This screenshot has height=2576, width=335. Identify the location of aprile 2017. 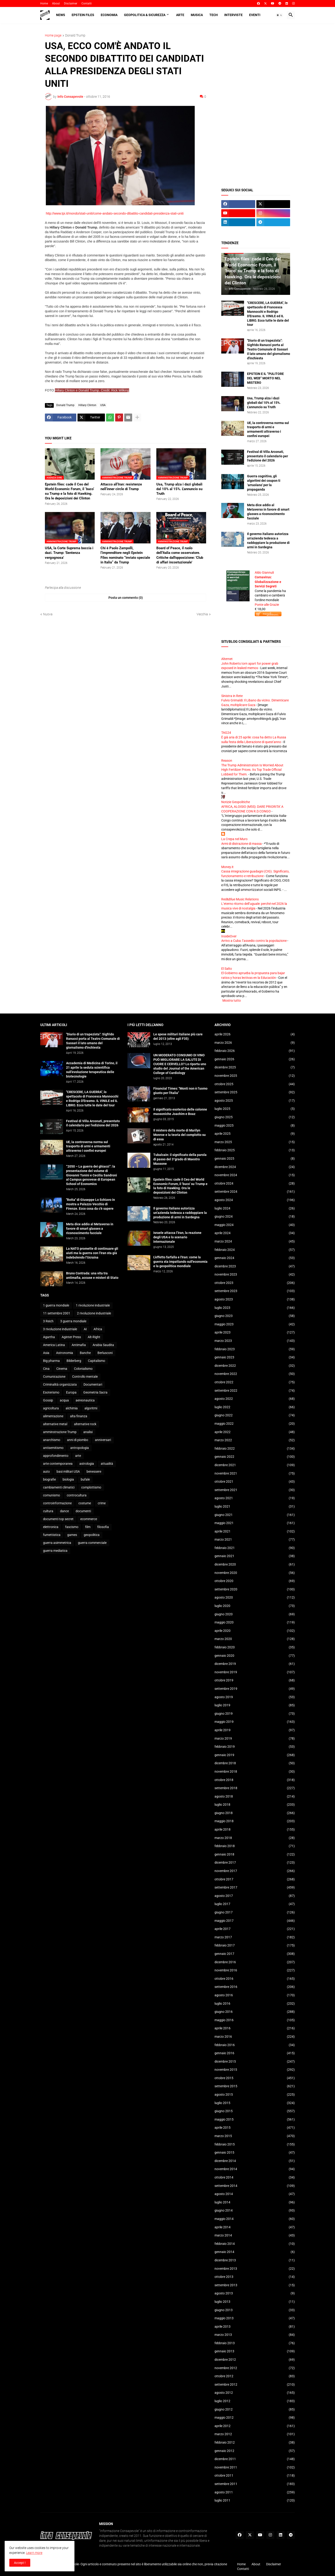
(254, 1929).